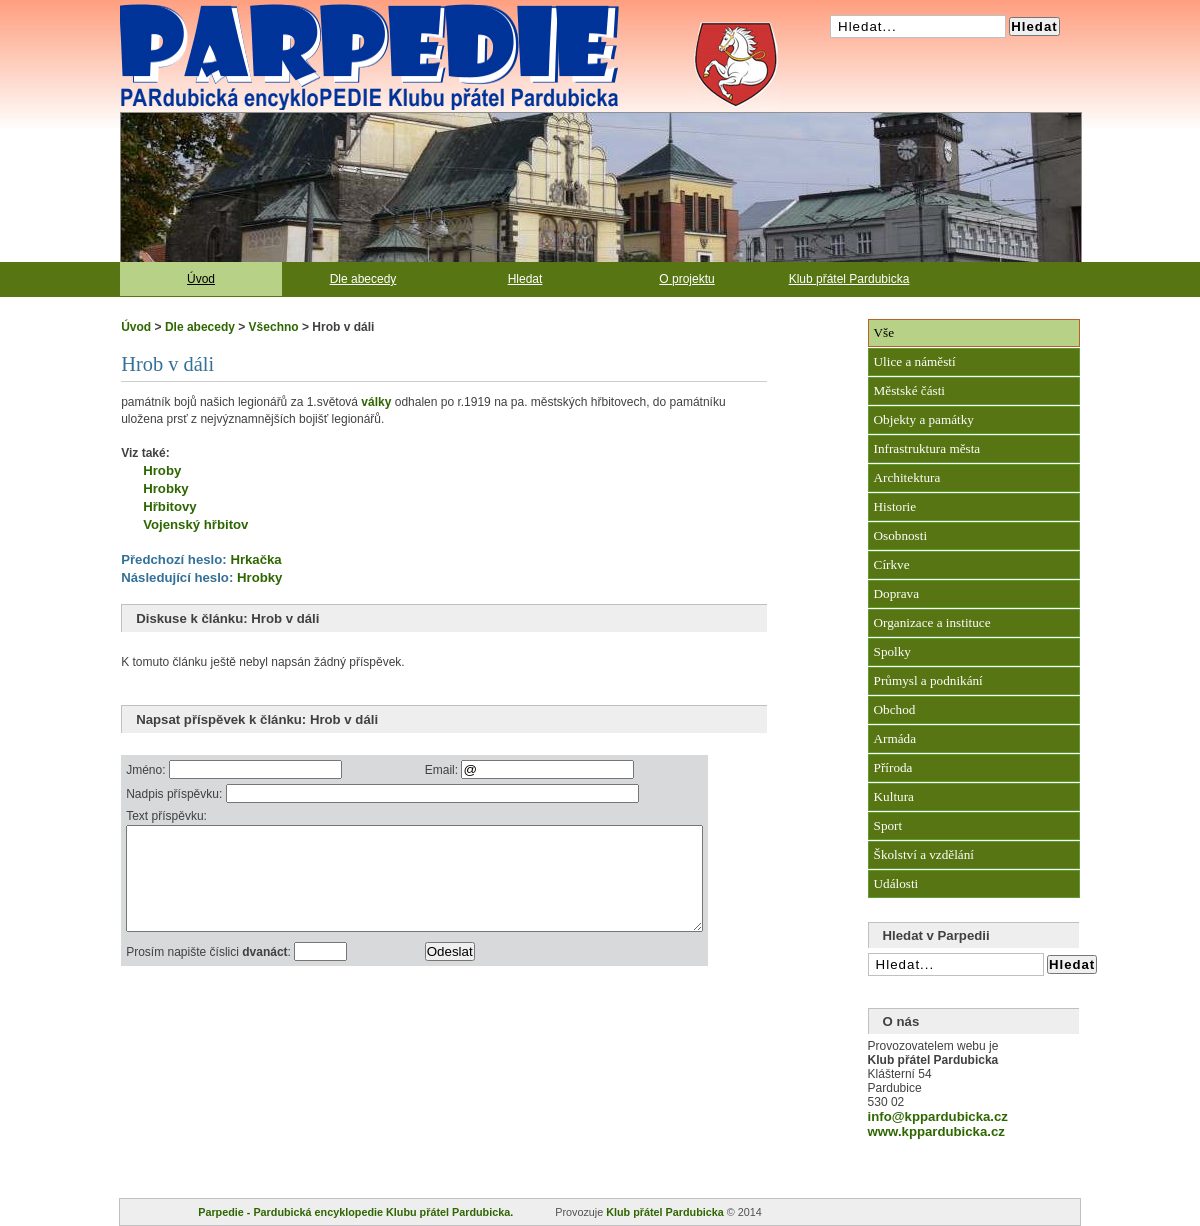 The height and width of the screenshot is (1226, 1200). I want to click on Dle abecedy, so click(363, 279).